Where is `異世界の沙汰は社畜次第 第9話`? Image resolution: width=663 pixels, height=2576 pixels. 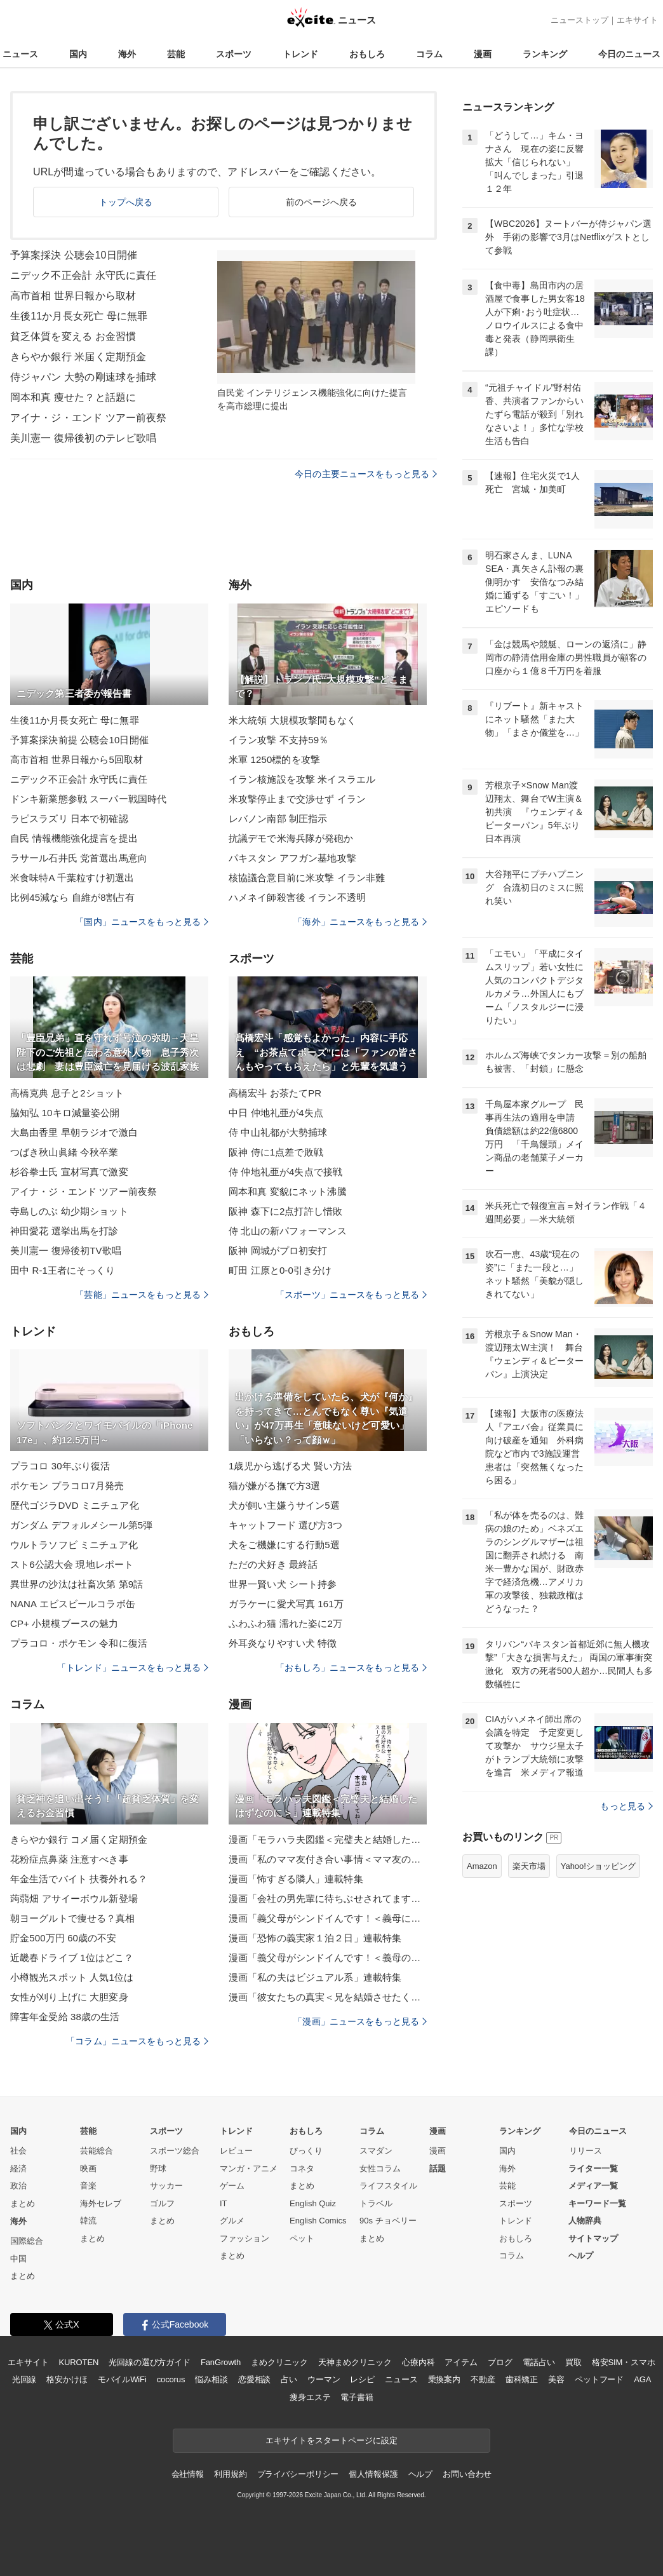 異世界の沙汰は社畜次第 第9話 is located at coordinates (76, 1584).